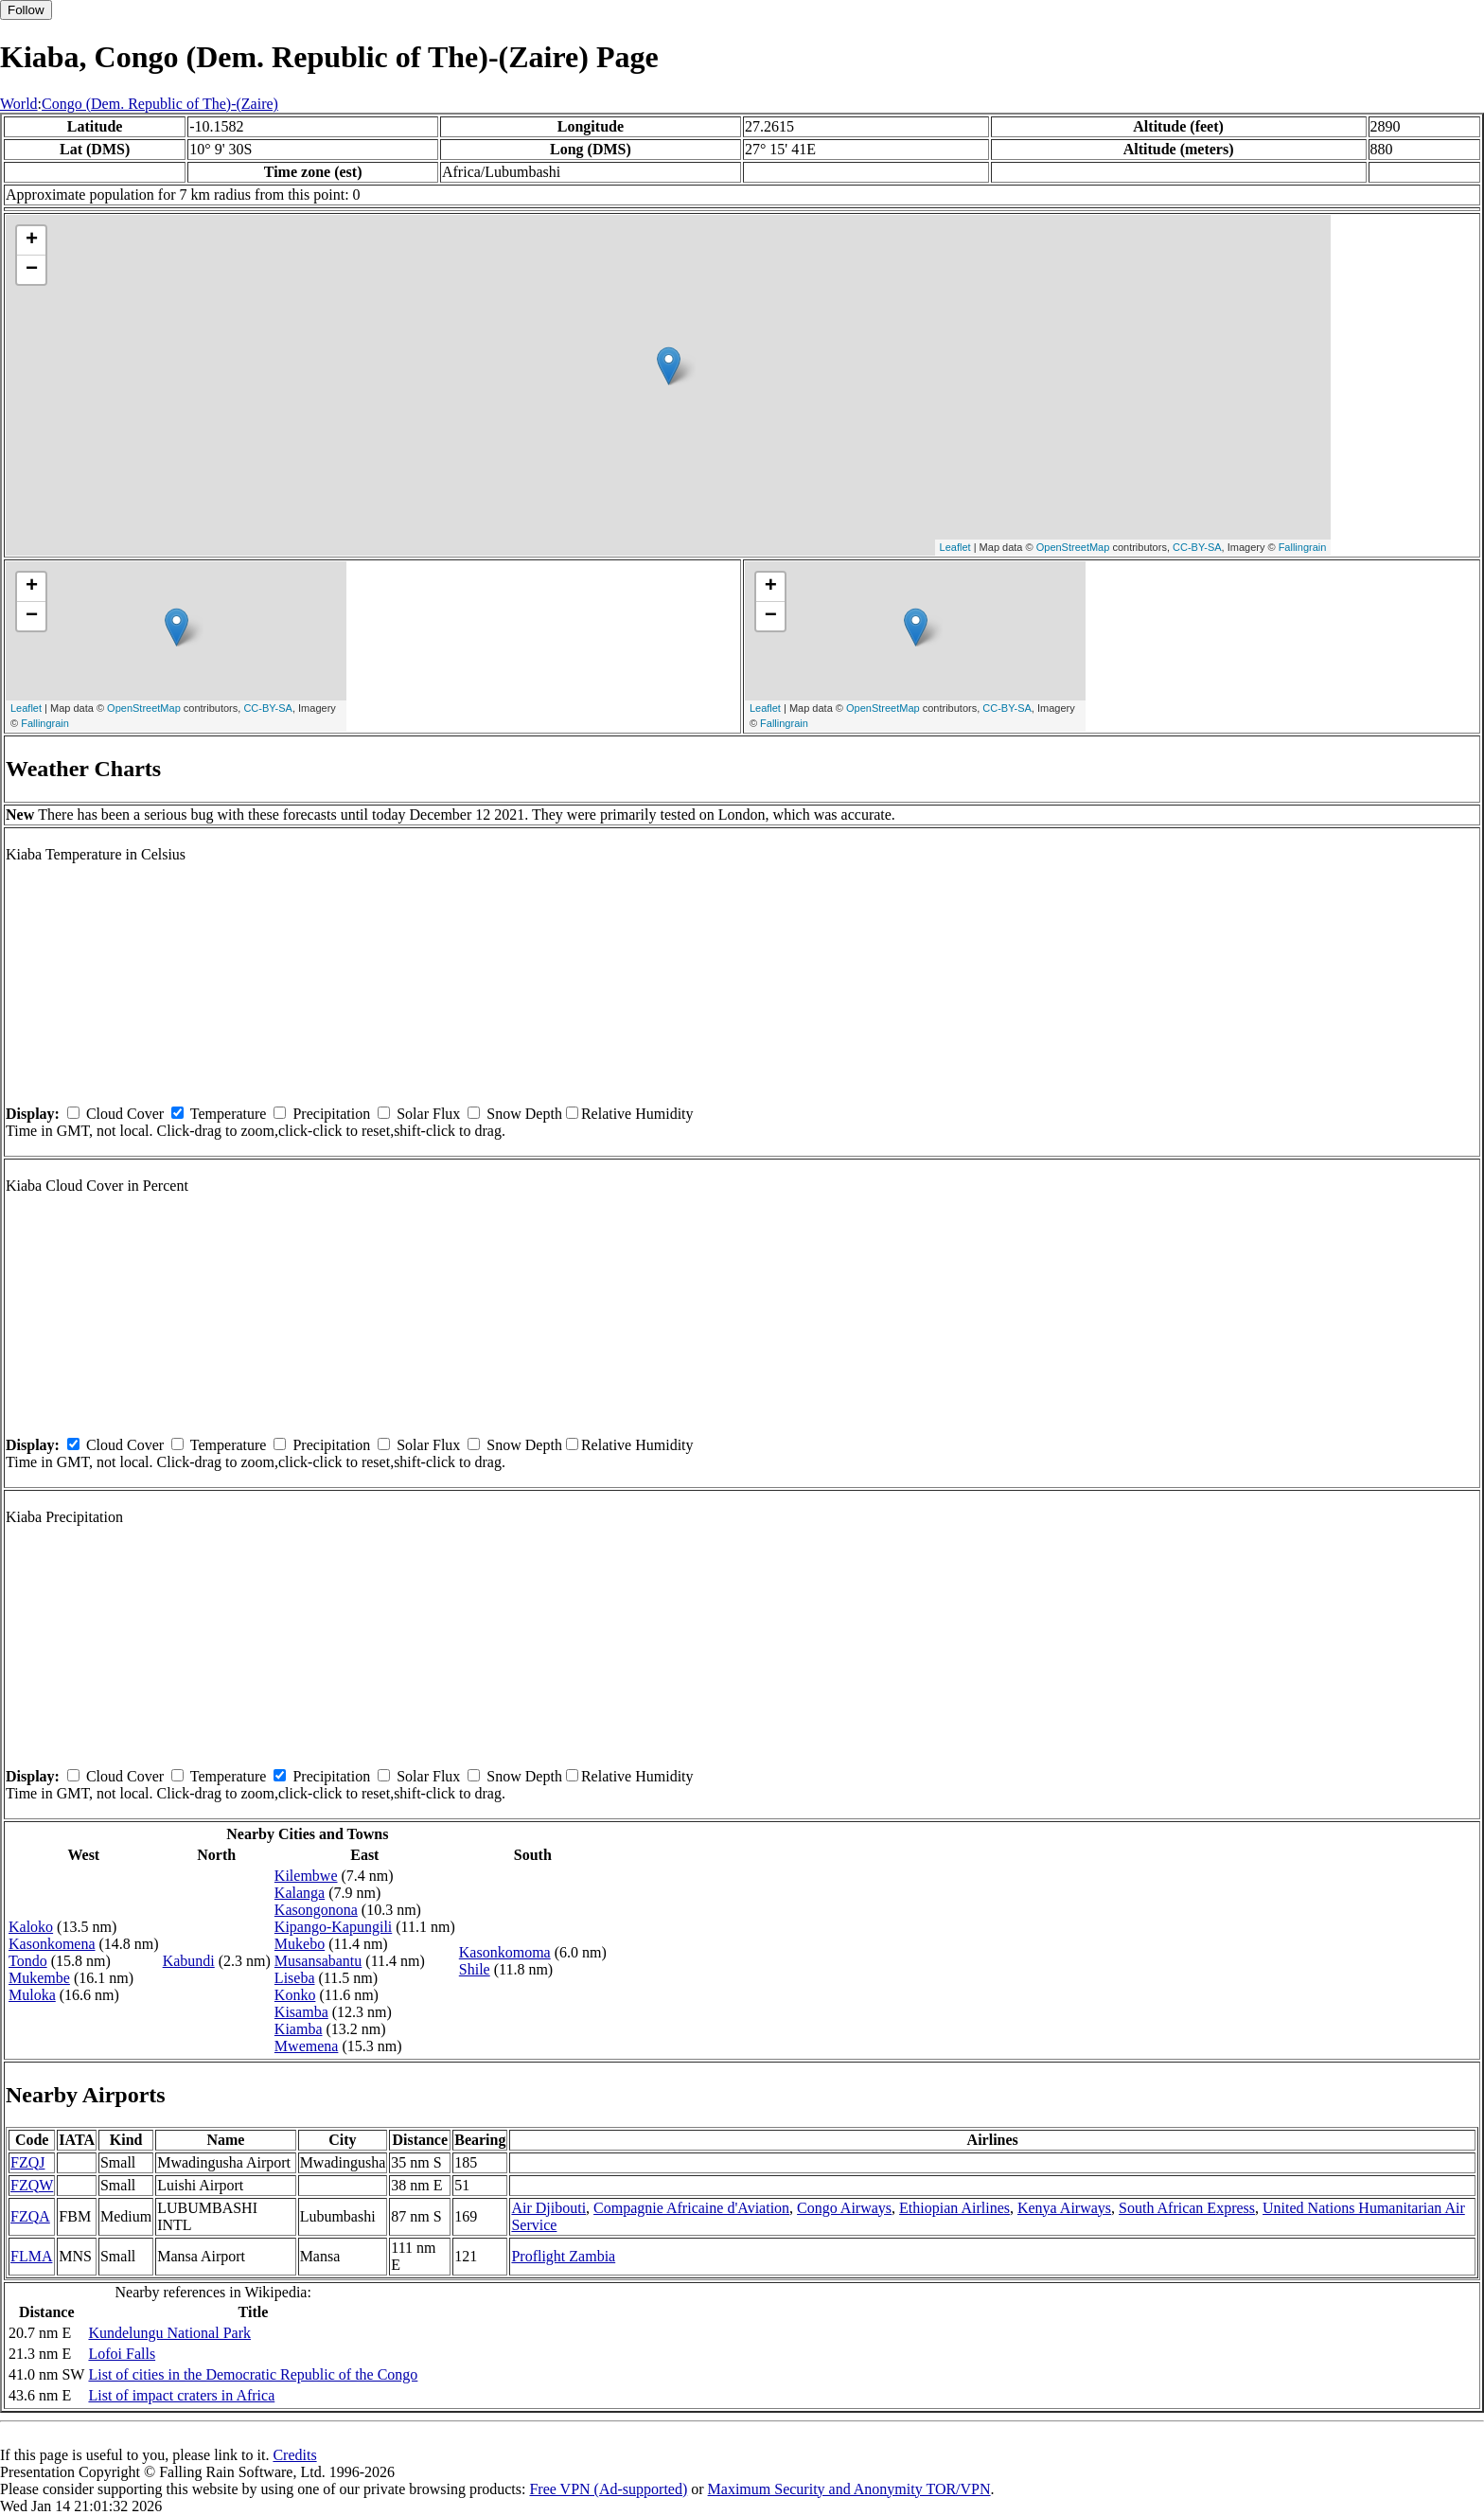 Image resolution: width=1484 pixels, height=2515 pixels. I want to click on − [button], so click(32, 270).